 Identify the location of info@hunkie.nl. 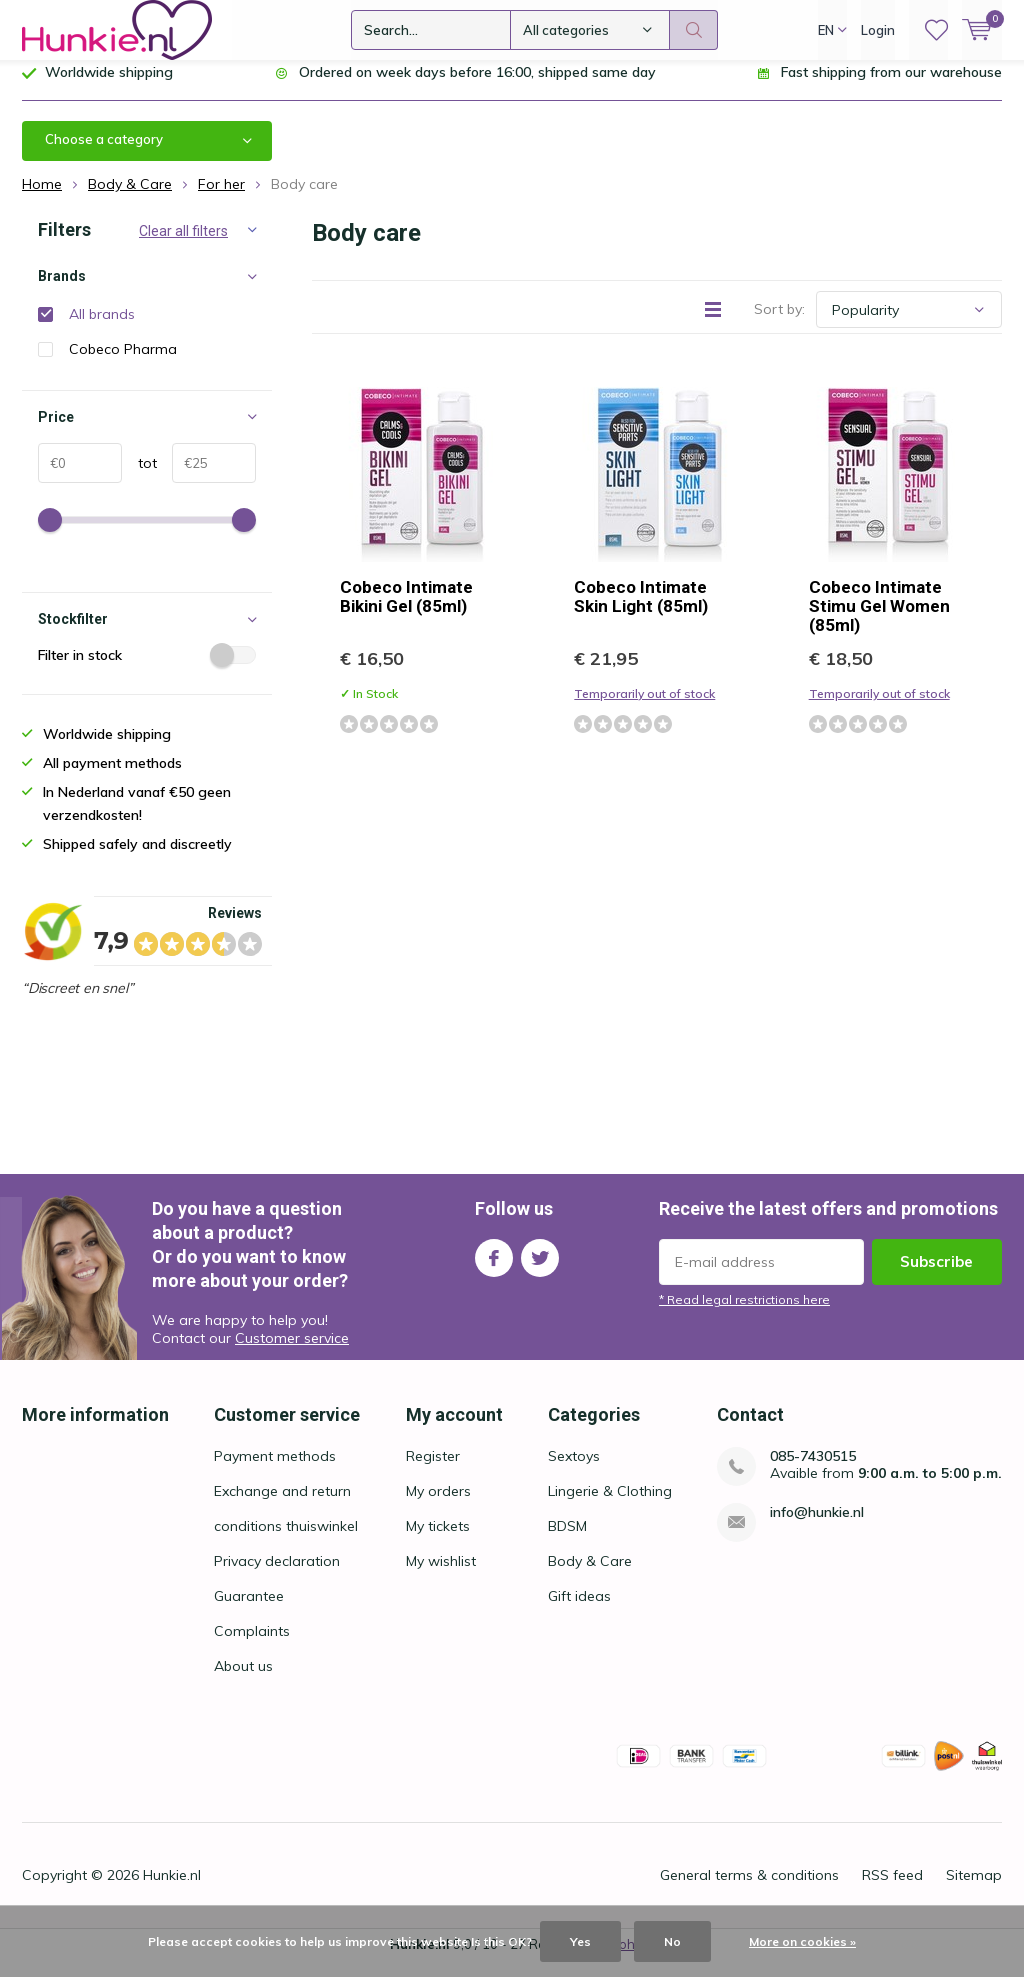
(817, 1527).